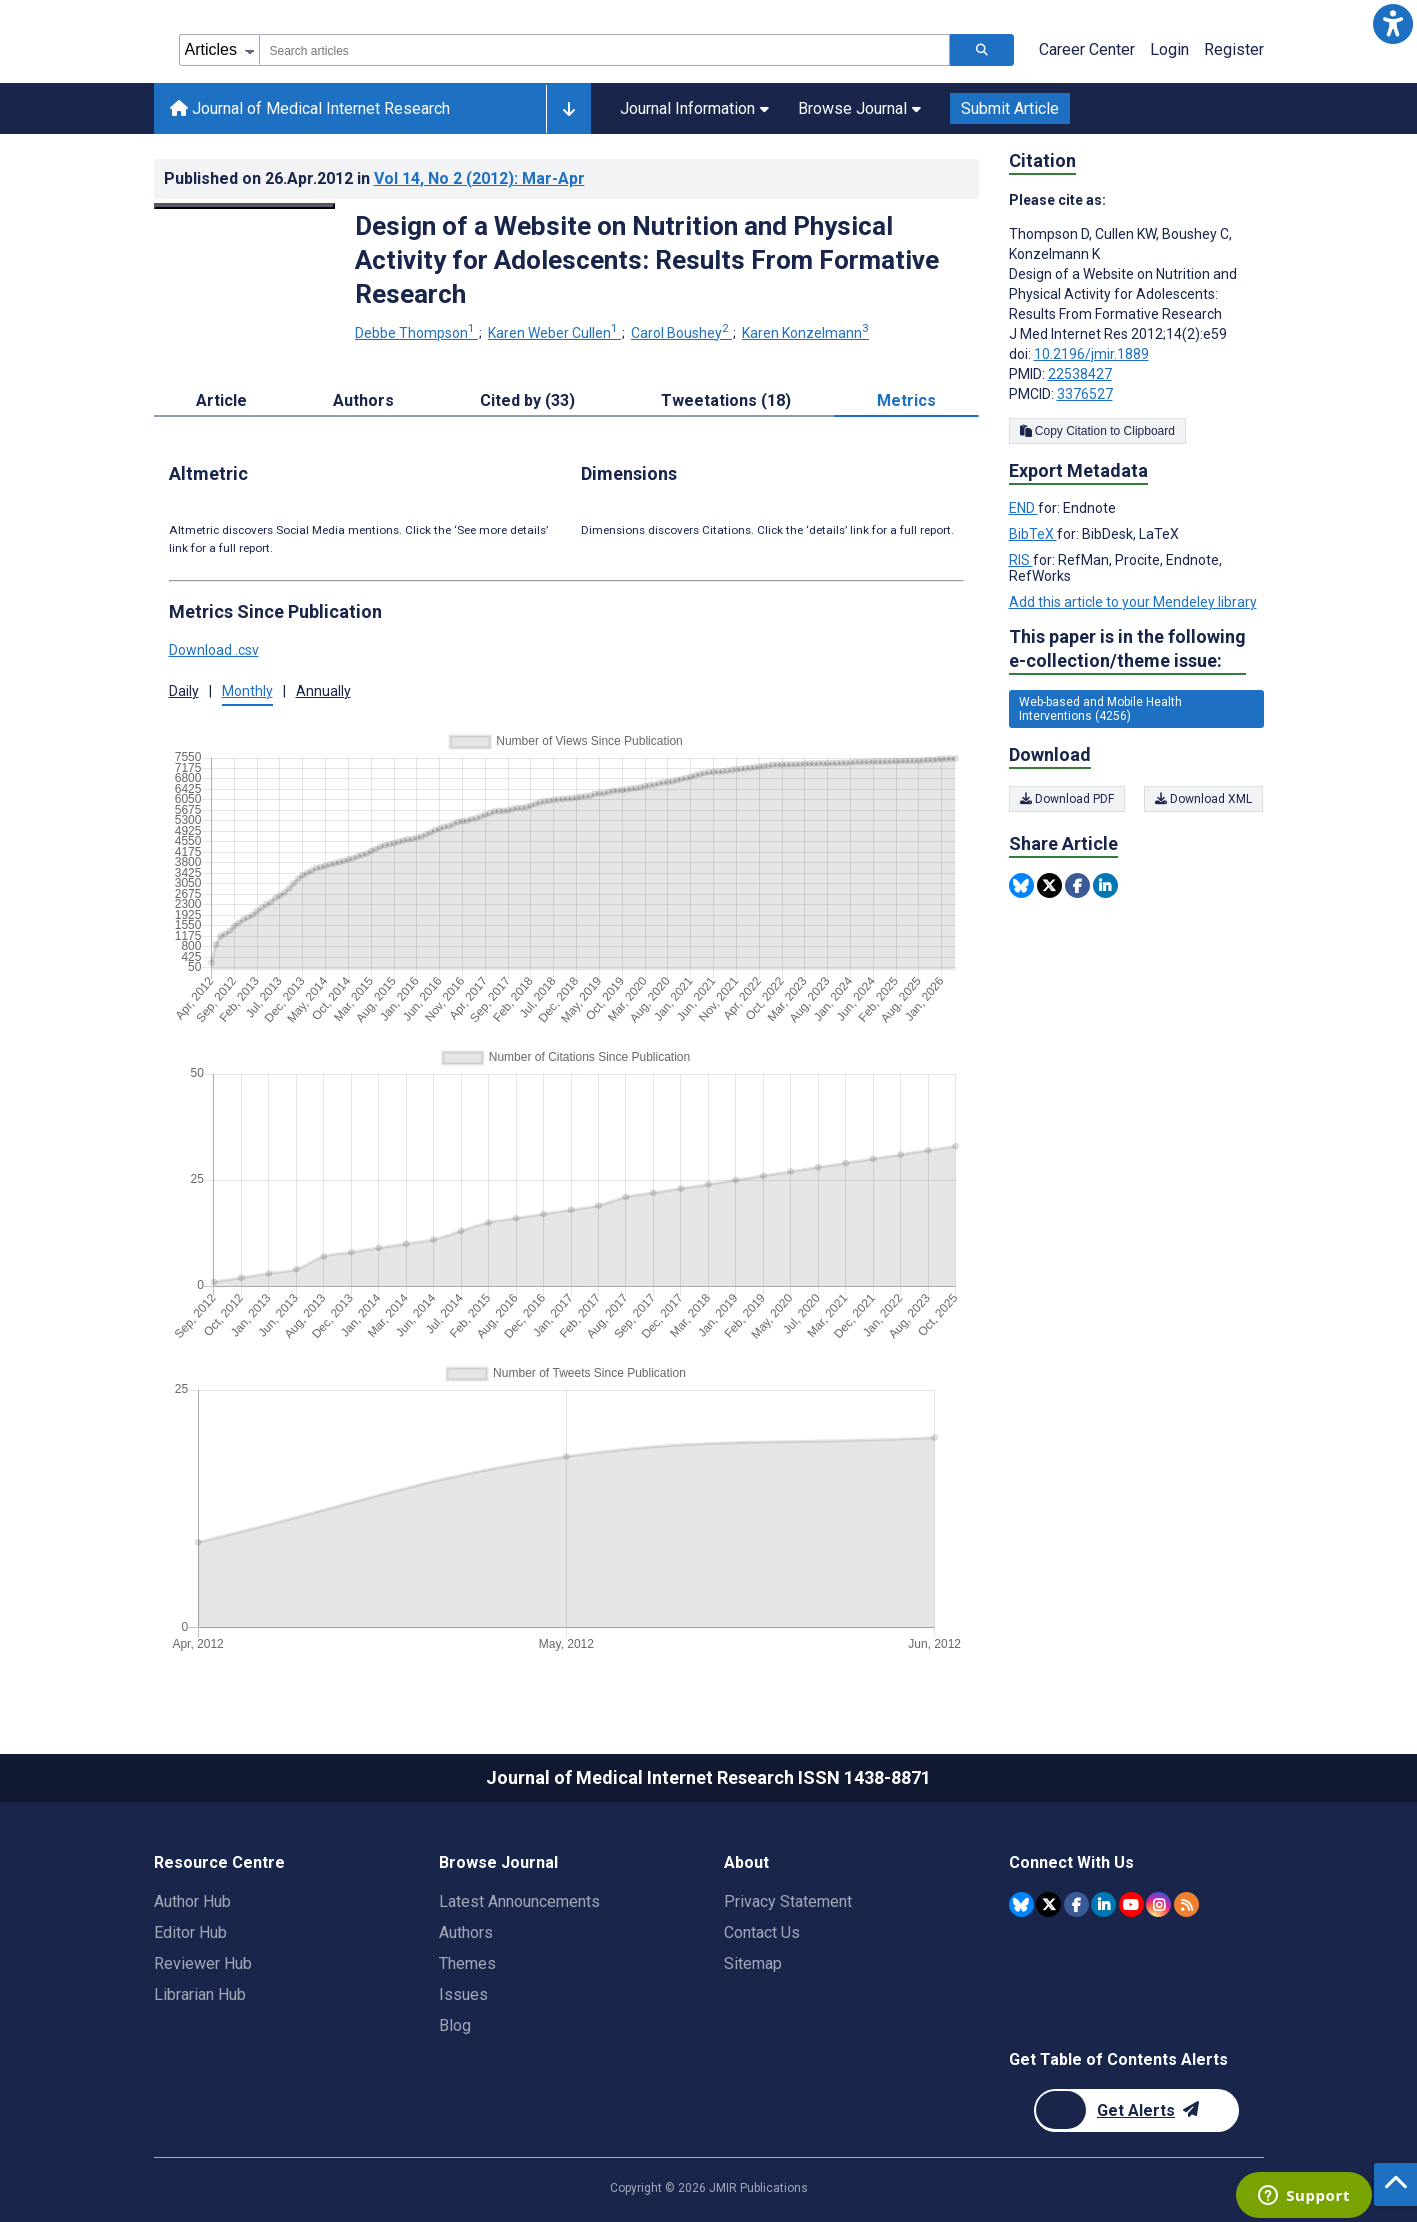  What do you see at coordinates (1067, 799) in the screenshot?
I see `Download PDF` at bounding box center [1067, 799].